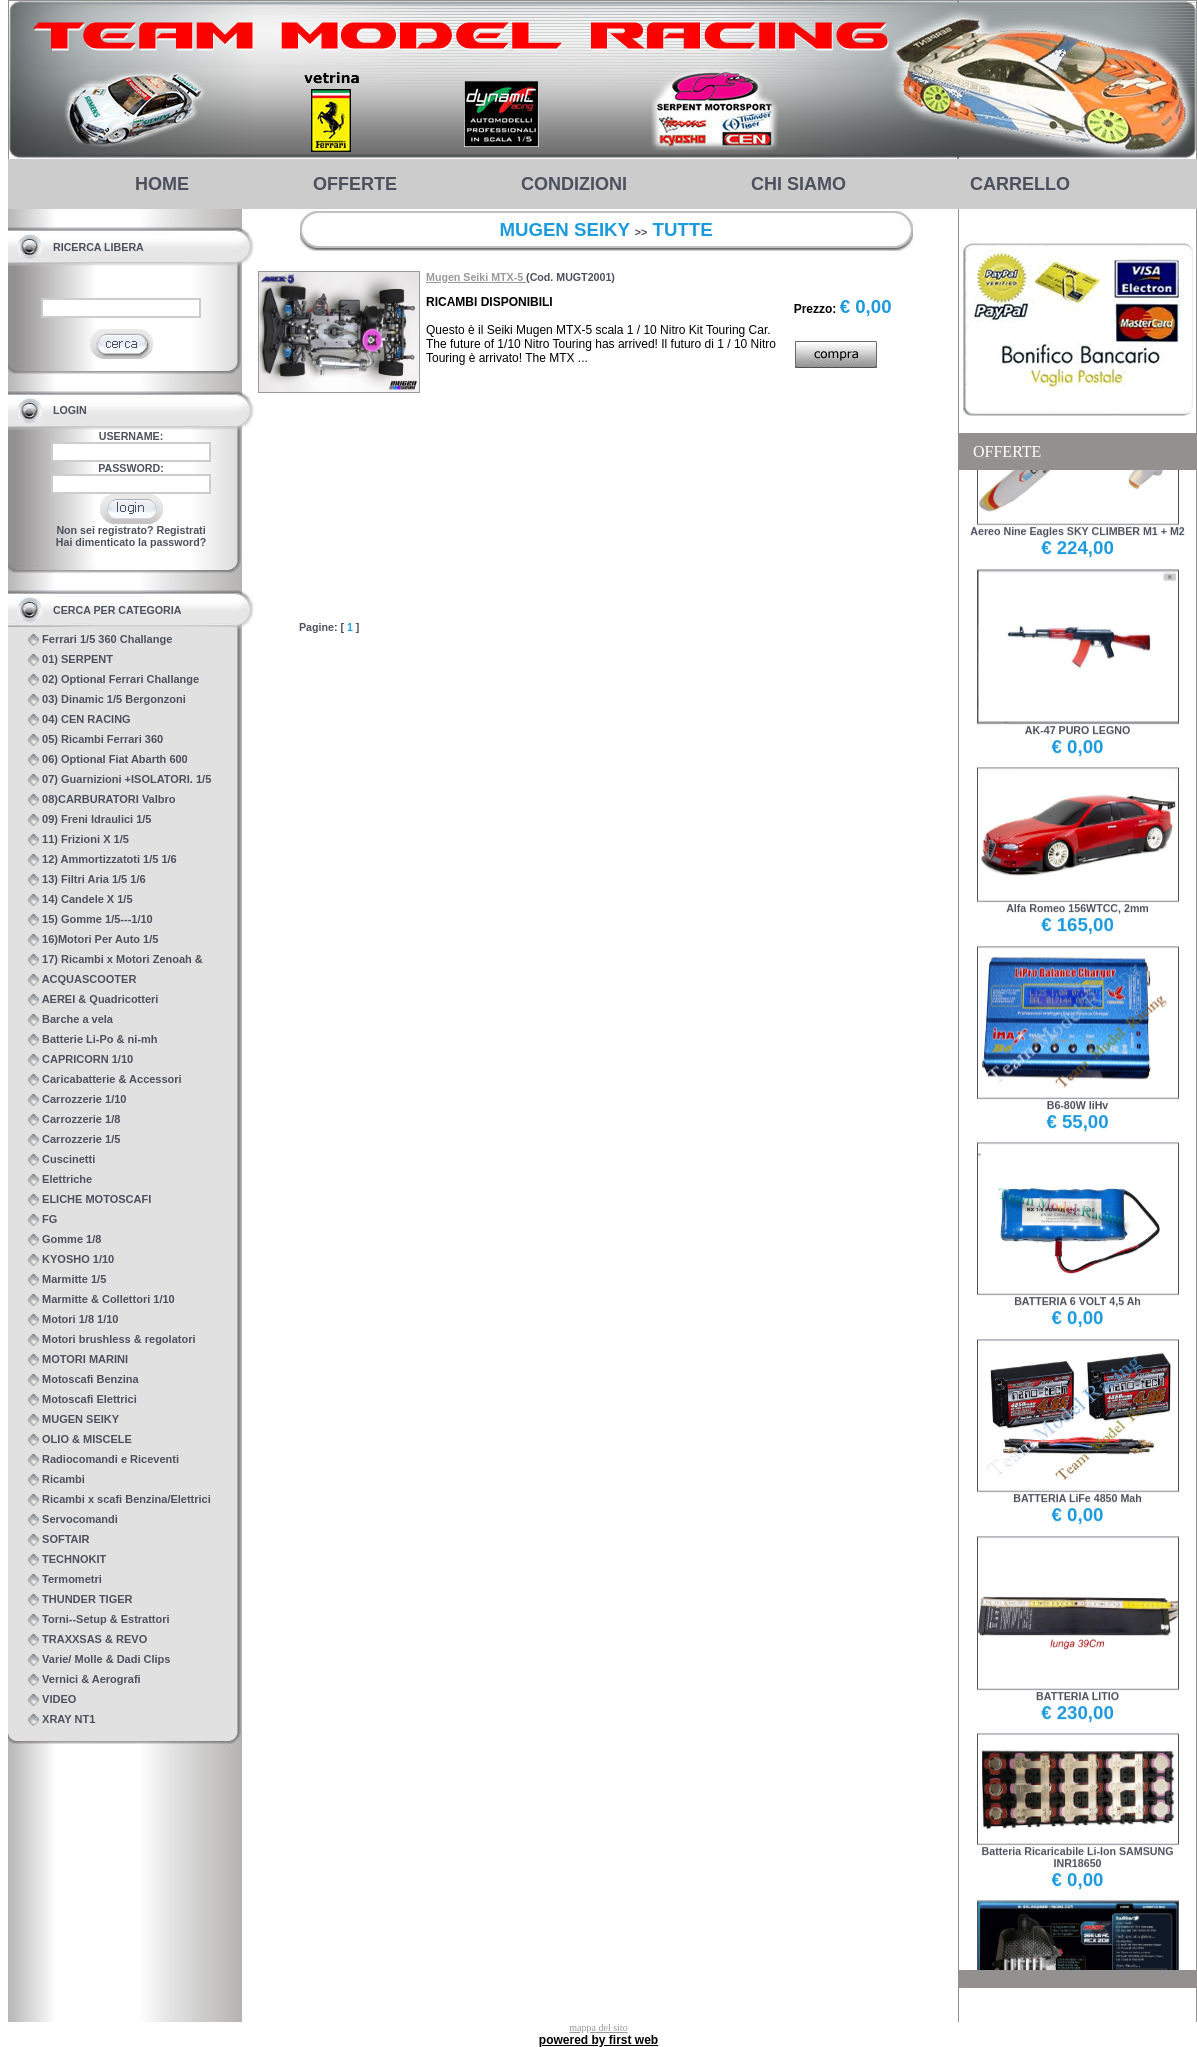  I want to click on 13) Filtri Aria 1/5 1/6, so click(87, 879).